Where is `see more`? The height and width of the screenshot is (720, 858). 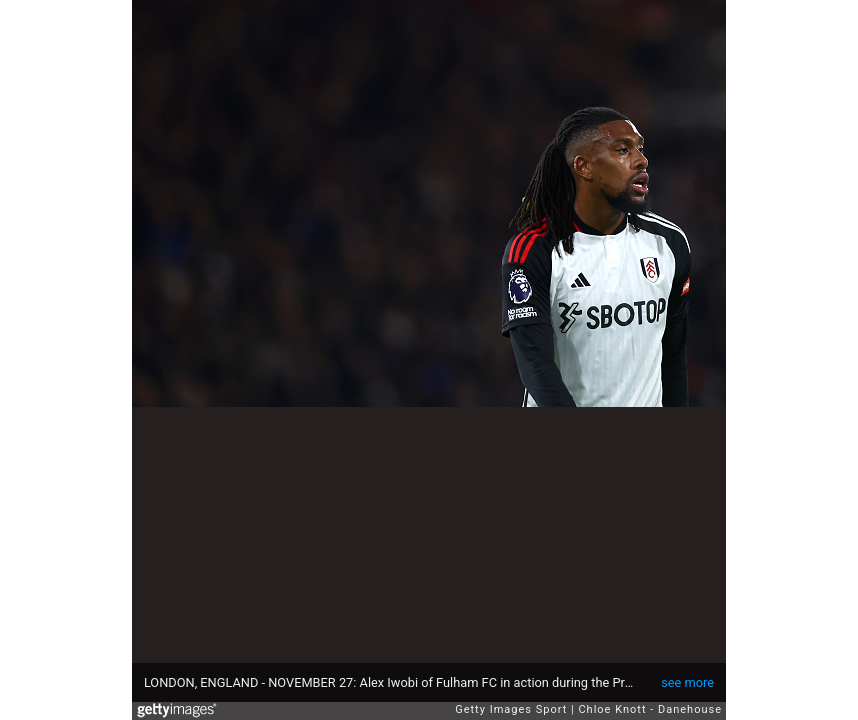
see more is located at coordinates (687, 682).